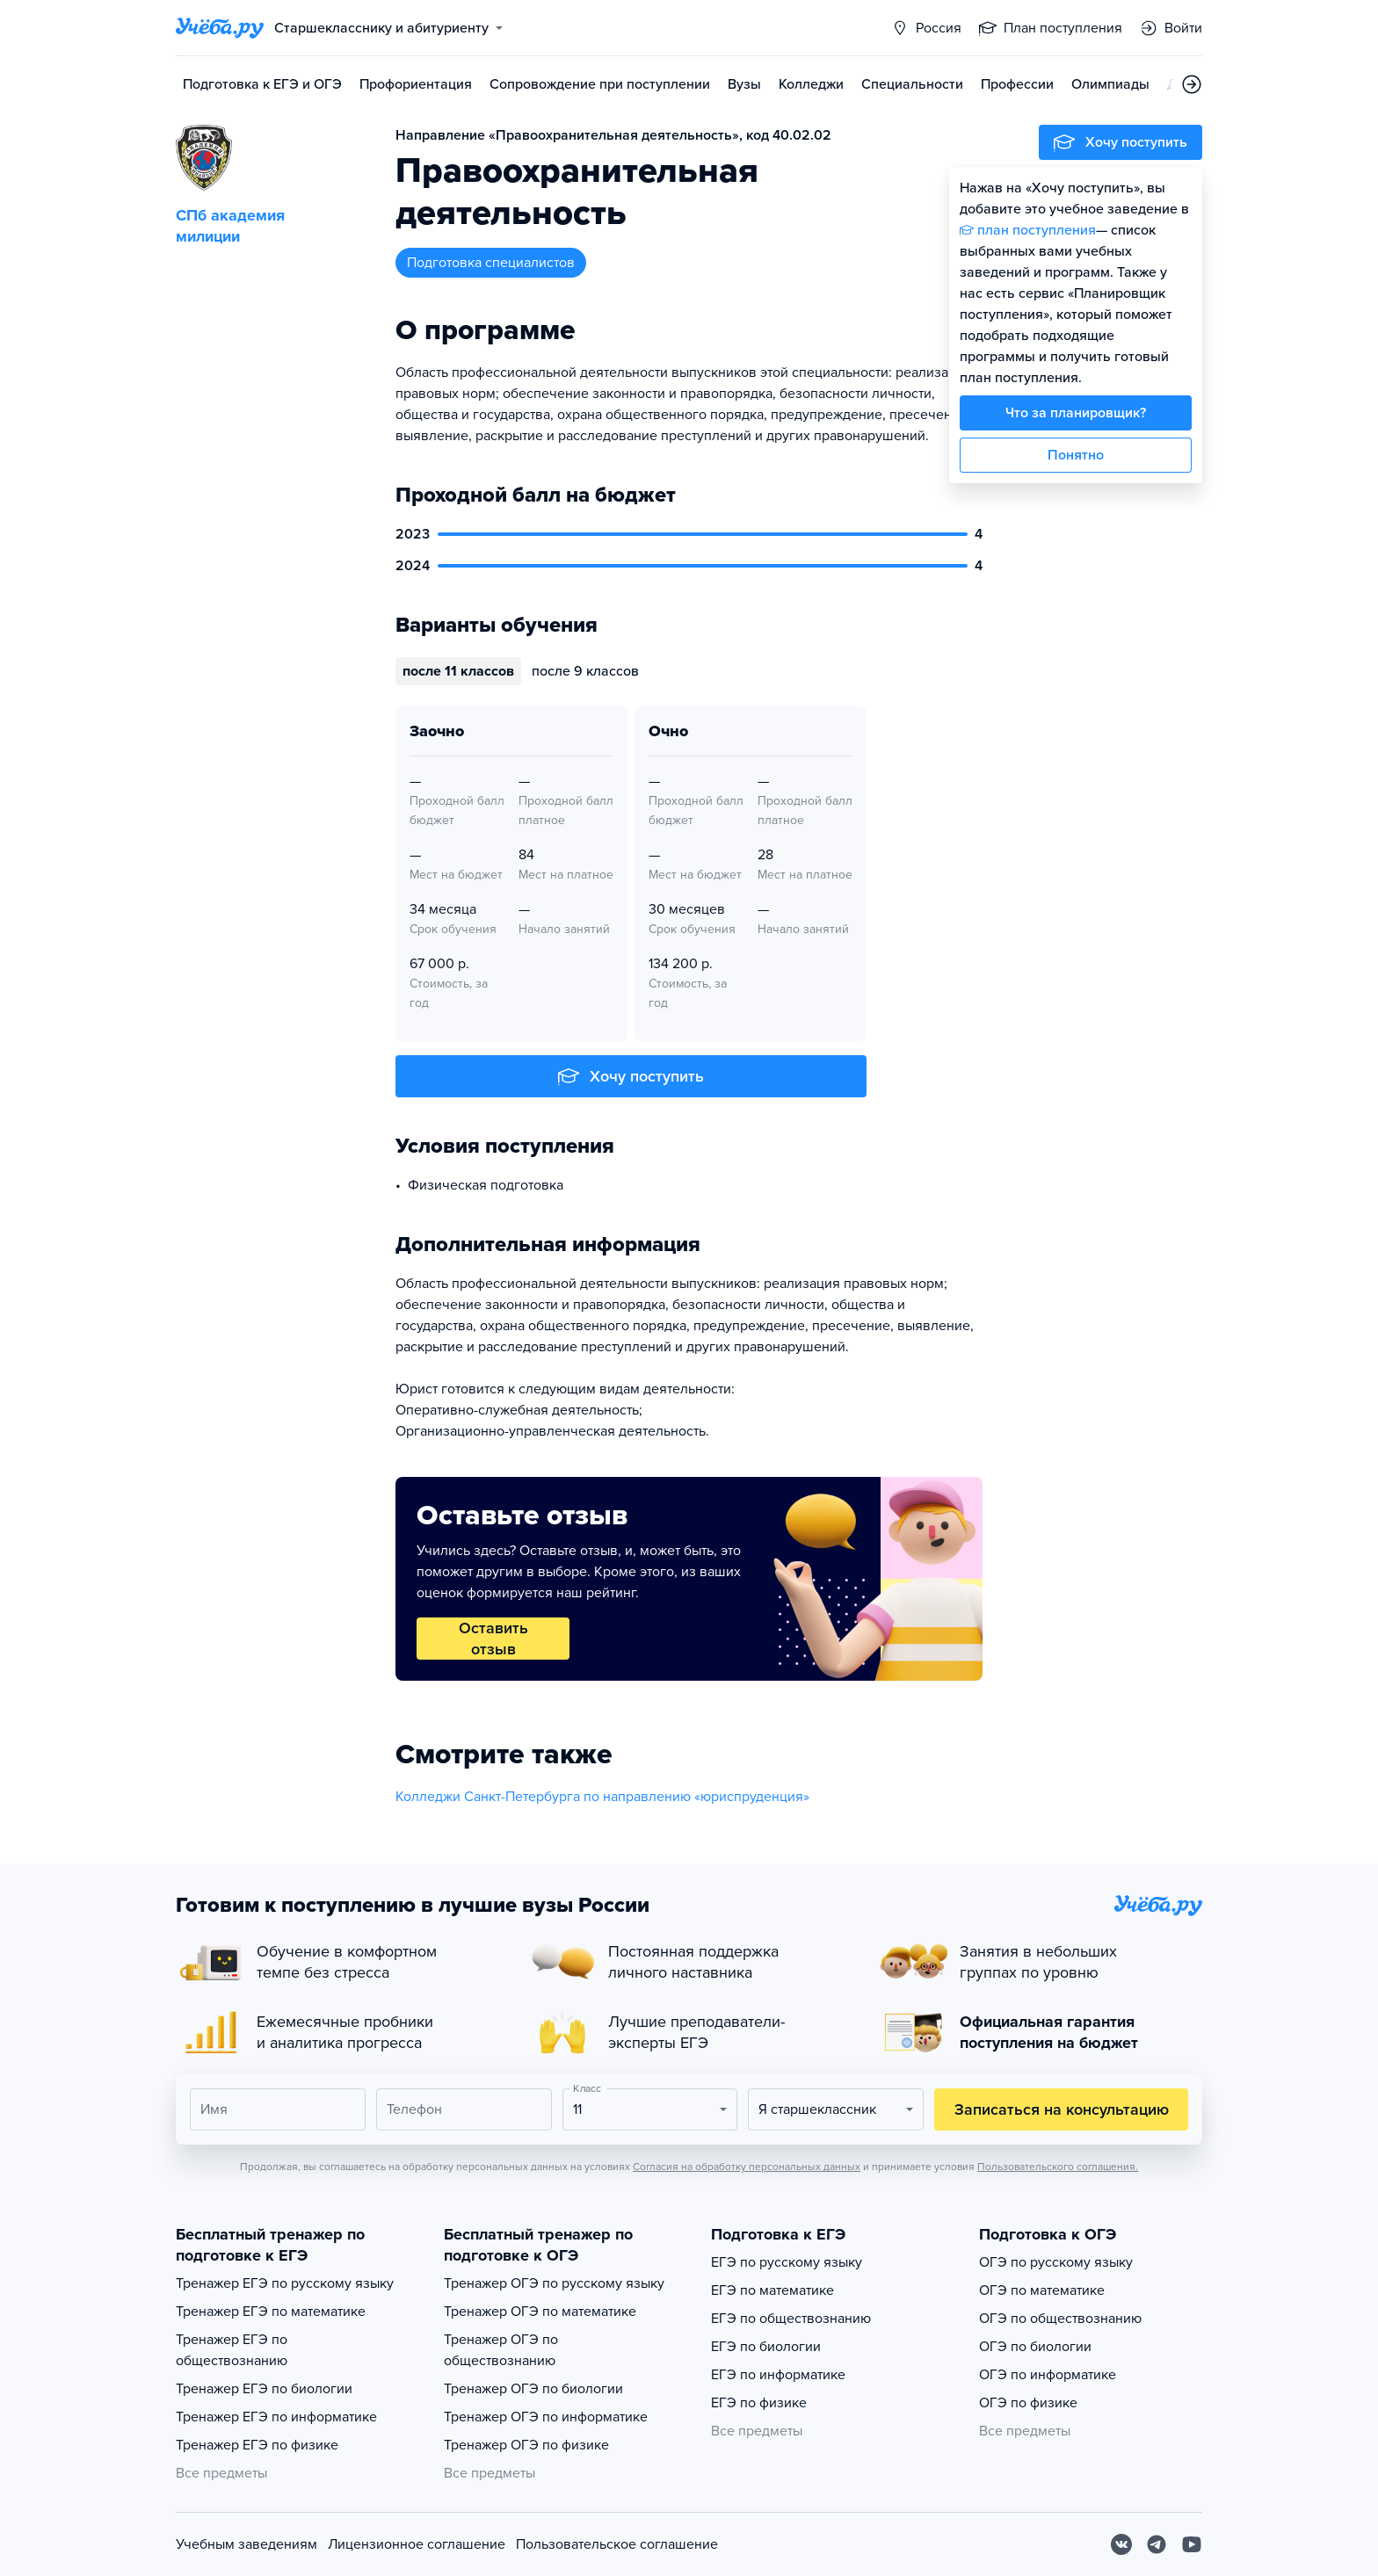  What do you see at coordinates (540, 2311) in the screenshot?
I see `Тренажер ОГЭ по математике` at bounding box center [540, 2311].